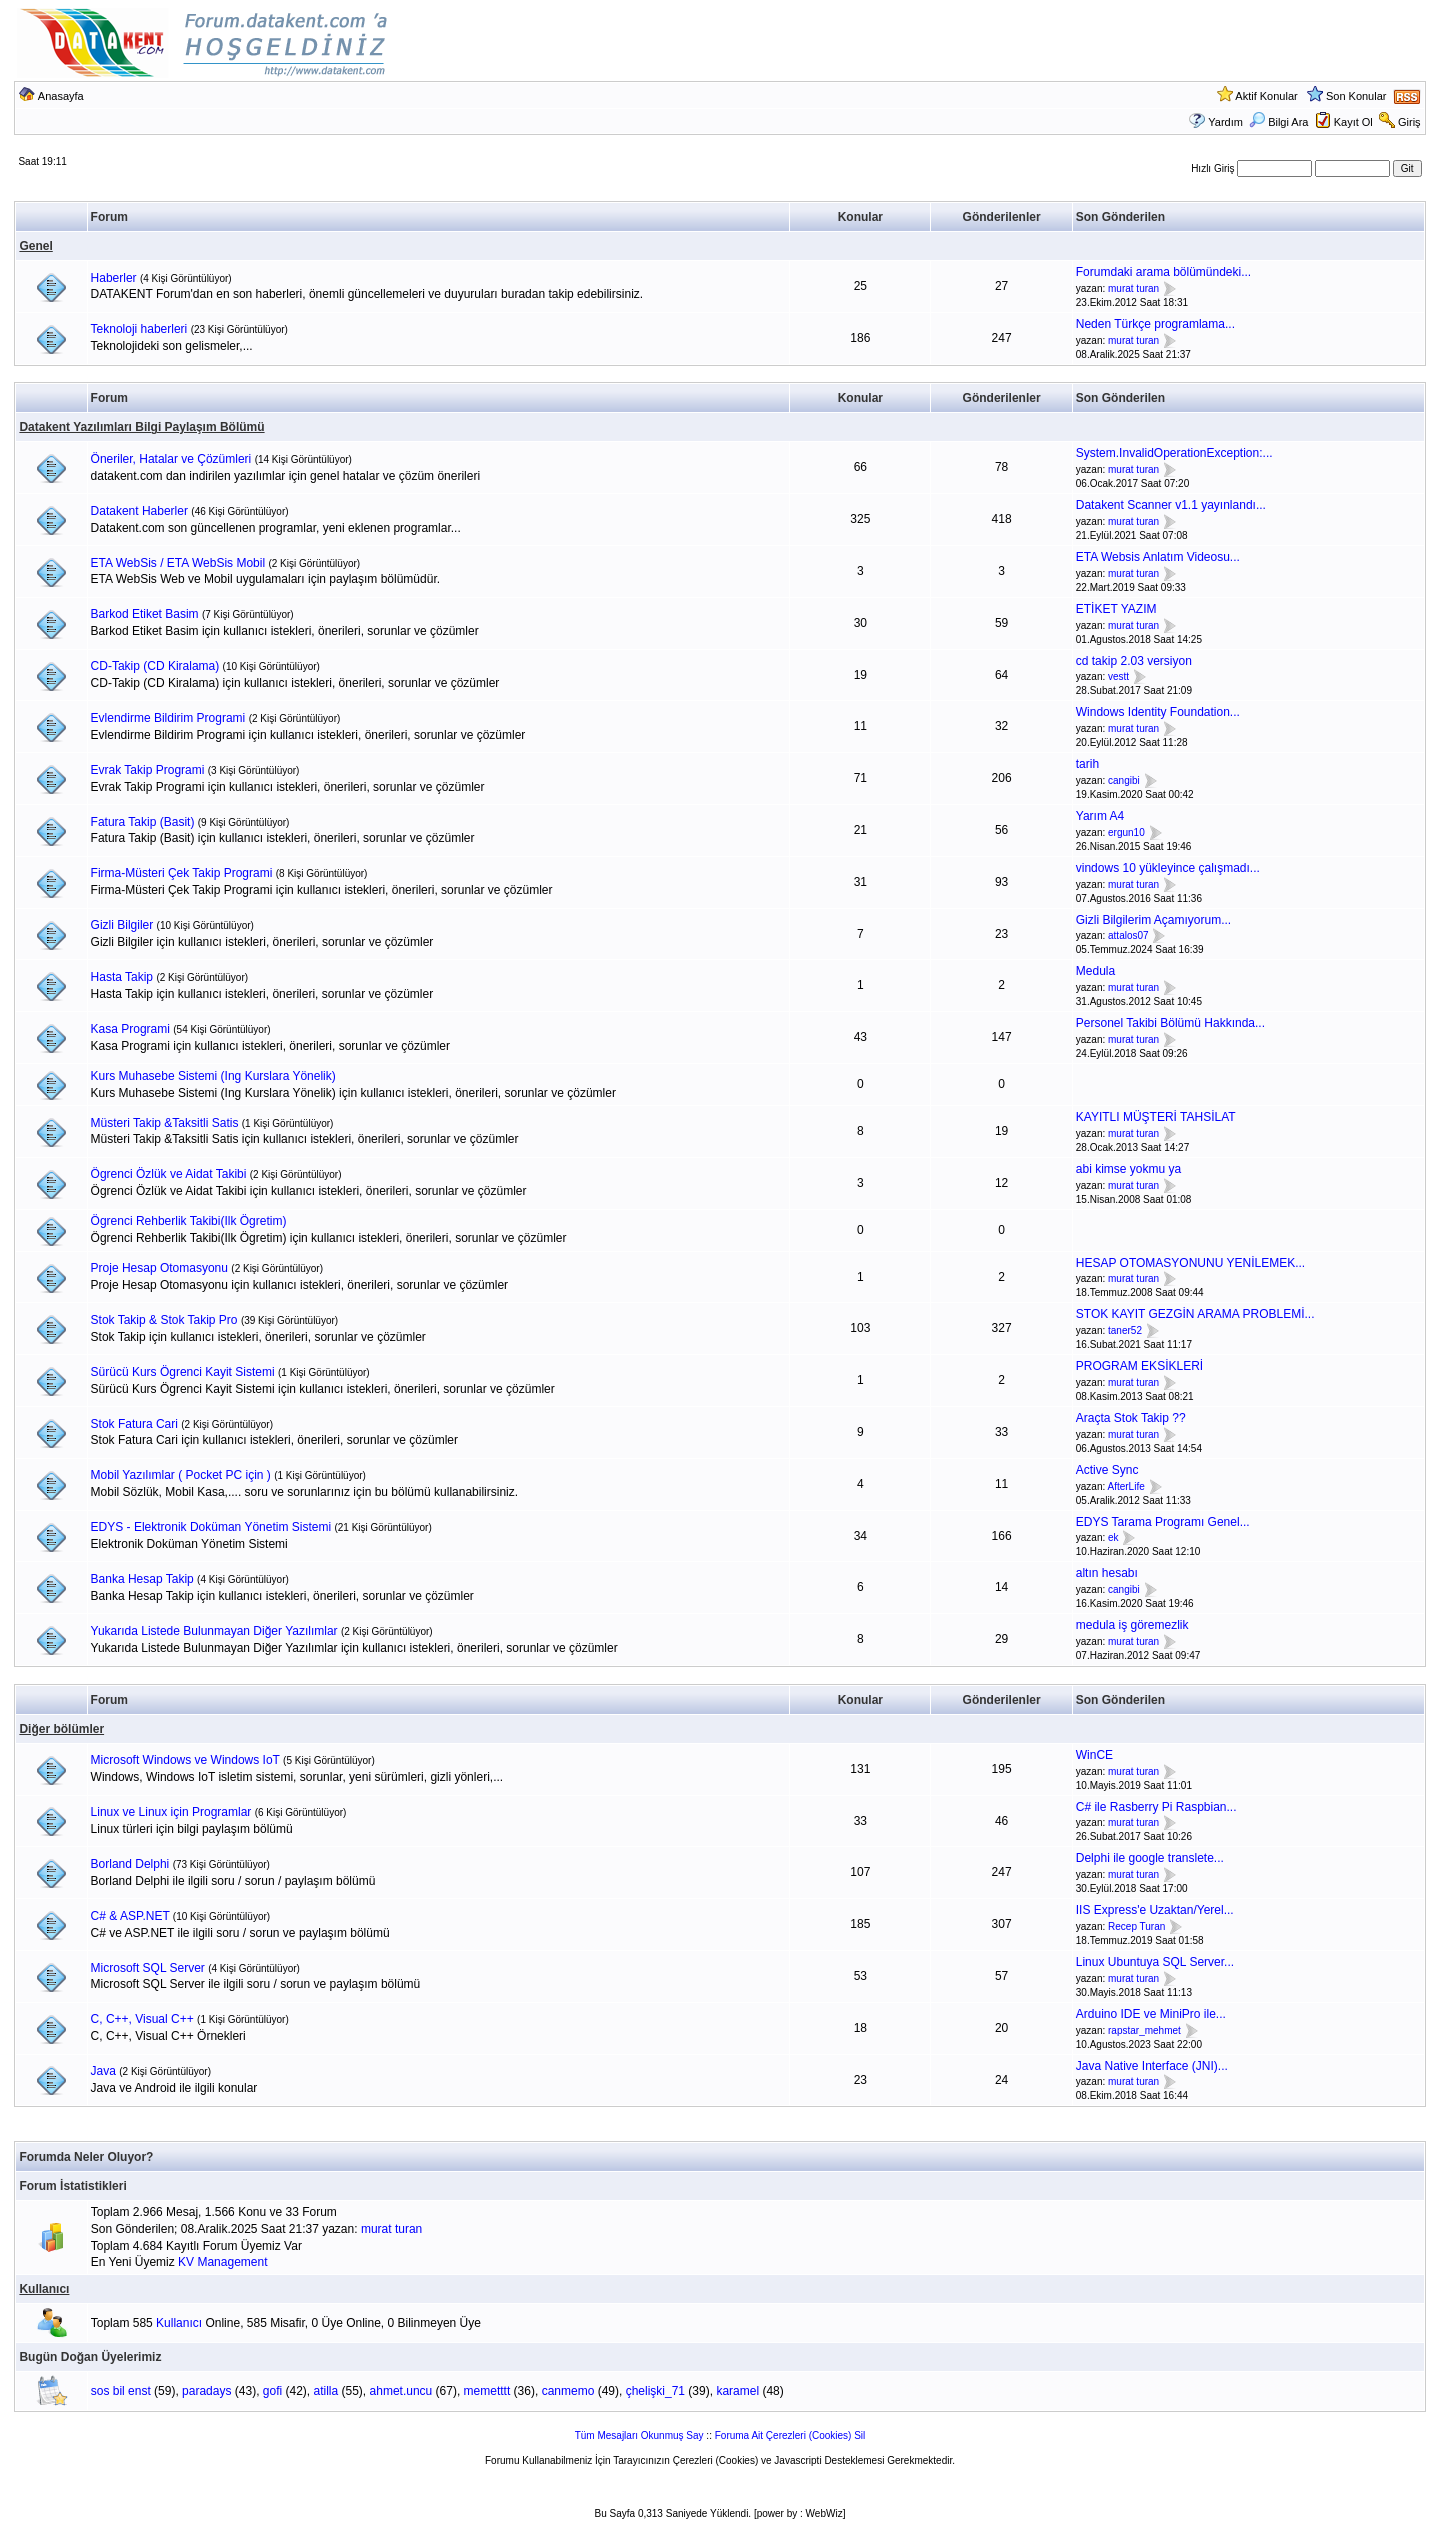 This screenshot has height=2525, width=1440. Describe the element at coordinates (142, 2019) in the screenshot. I see `C, C++, Visual C++` at that location.